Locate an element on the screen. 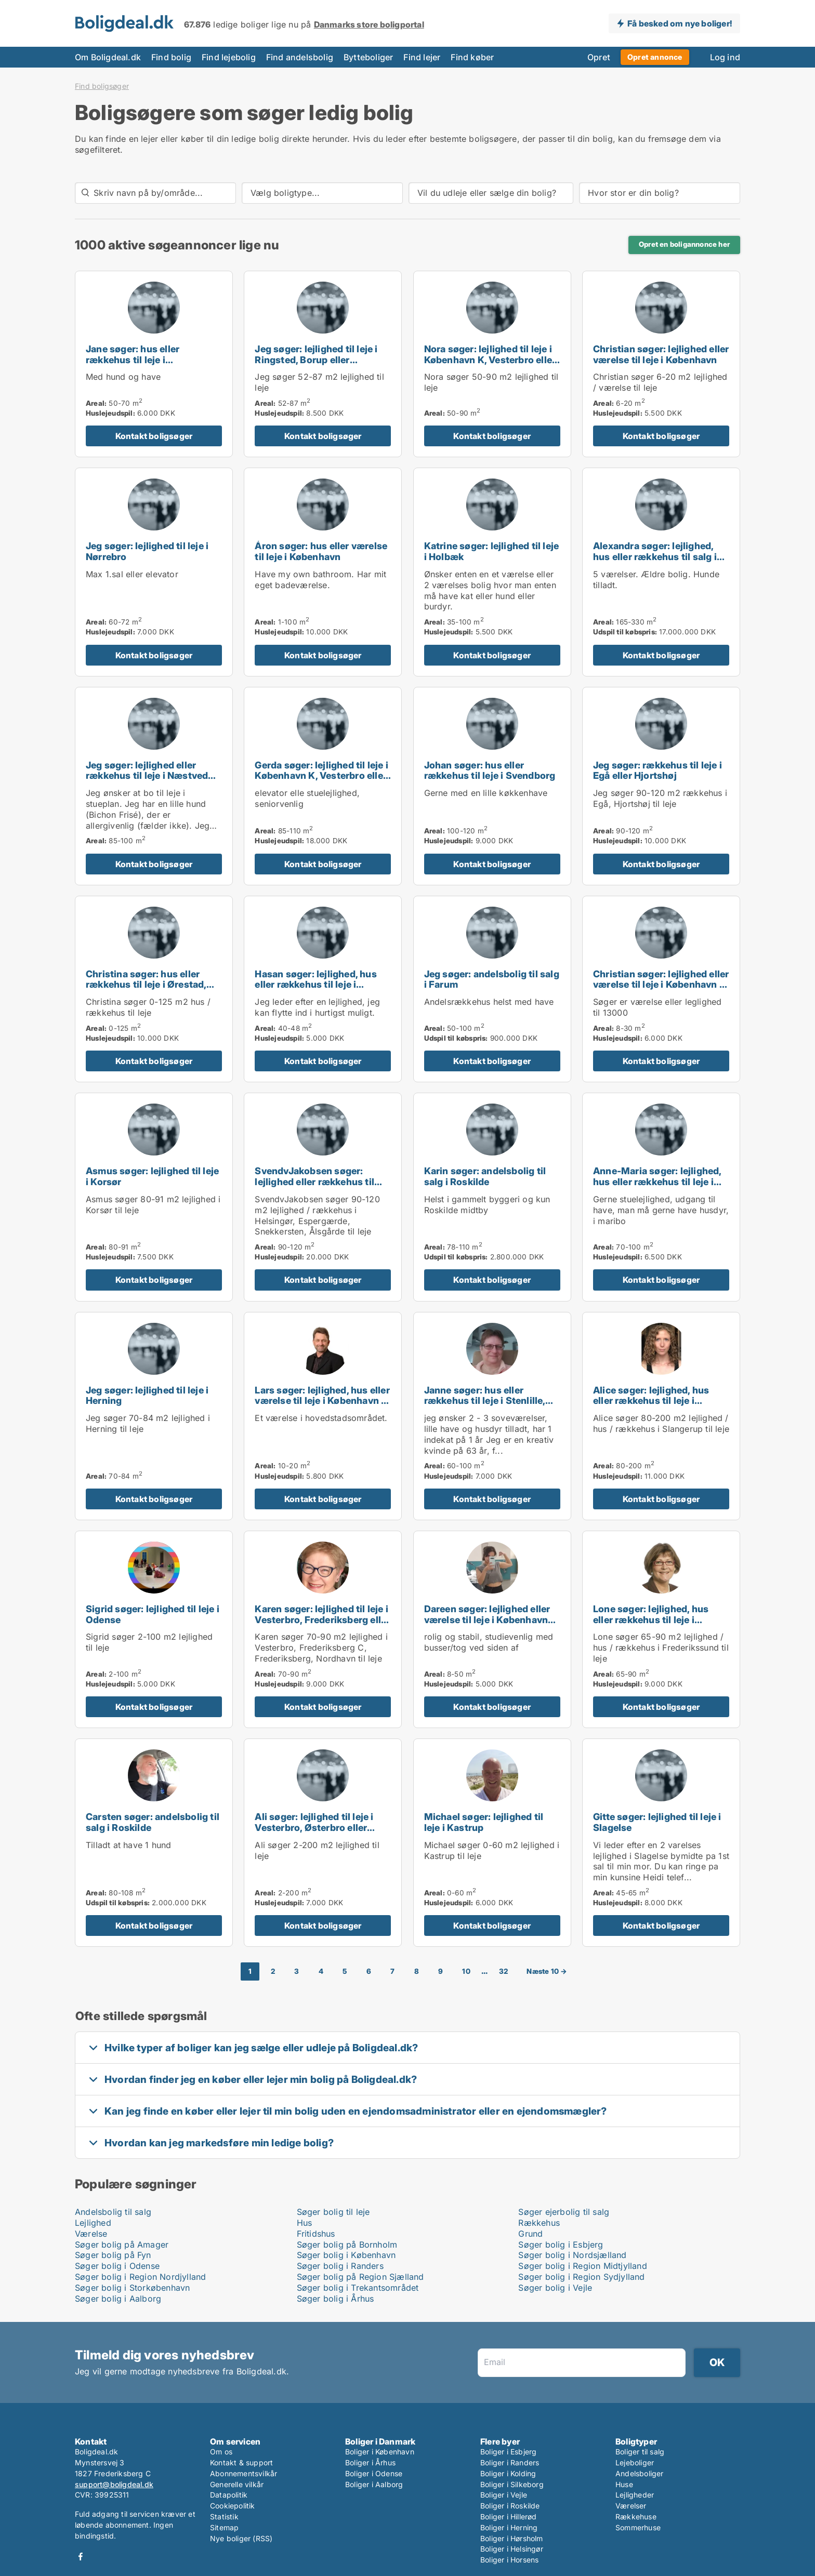  32 is located at coordinates (503, 1971).